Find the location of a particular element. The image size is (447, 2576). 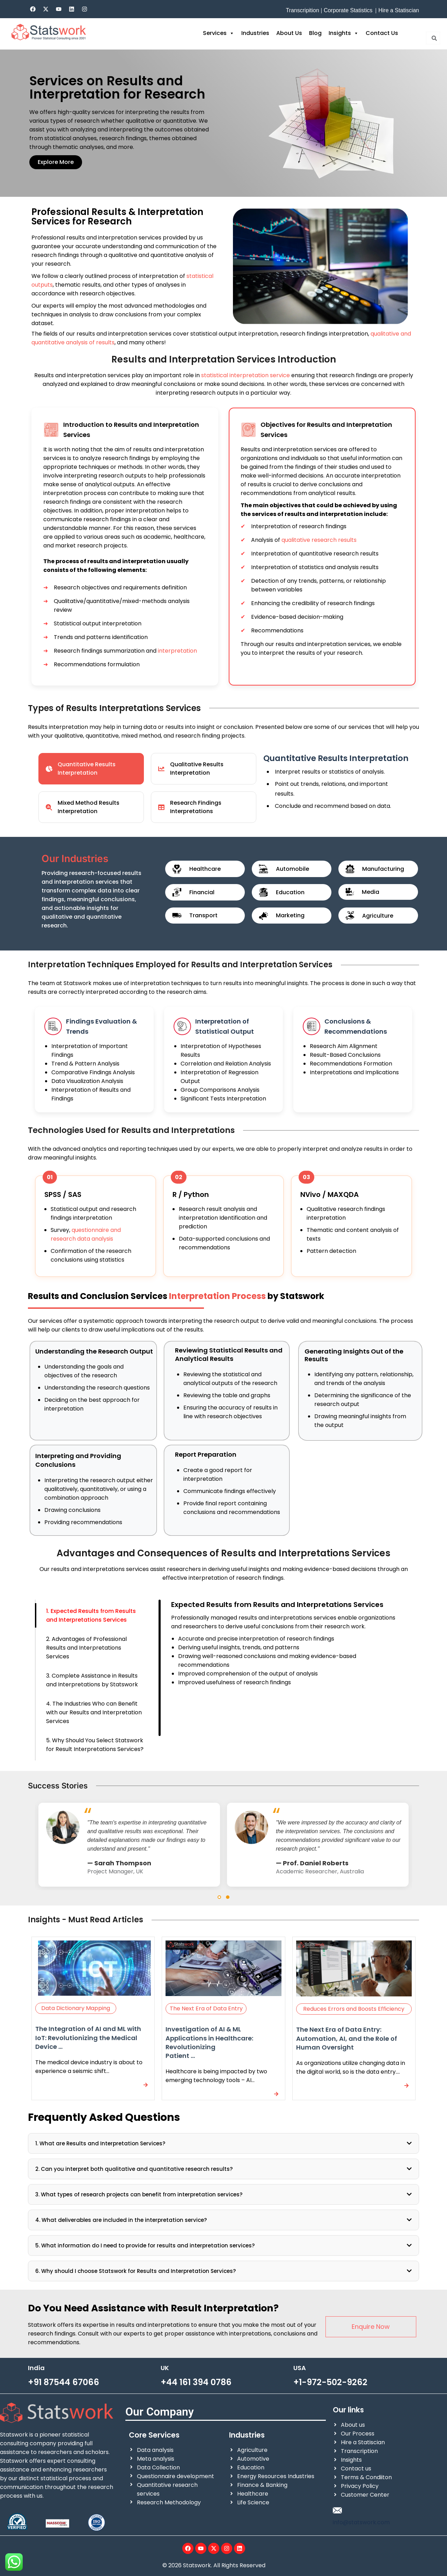

Investigation of AI & ML Applications in Healthcare: Revolutionizing Patient ... is located at coordinates (209, 2042).